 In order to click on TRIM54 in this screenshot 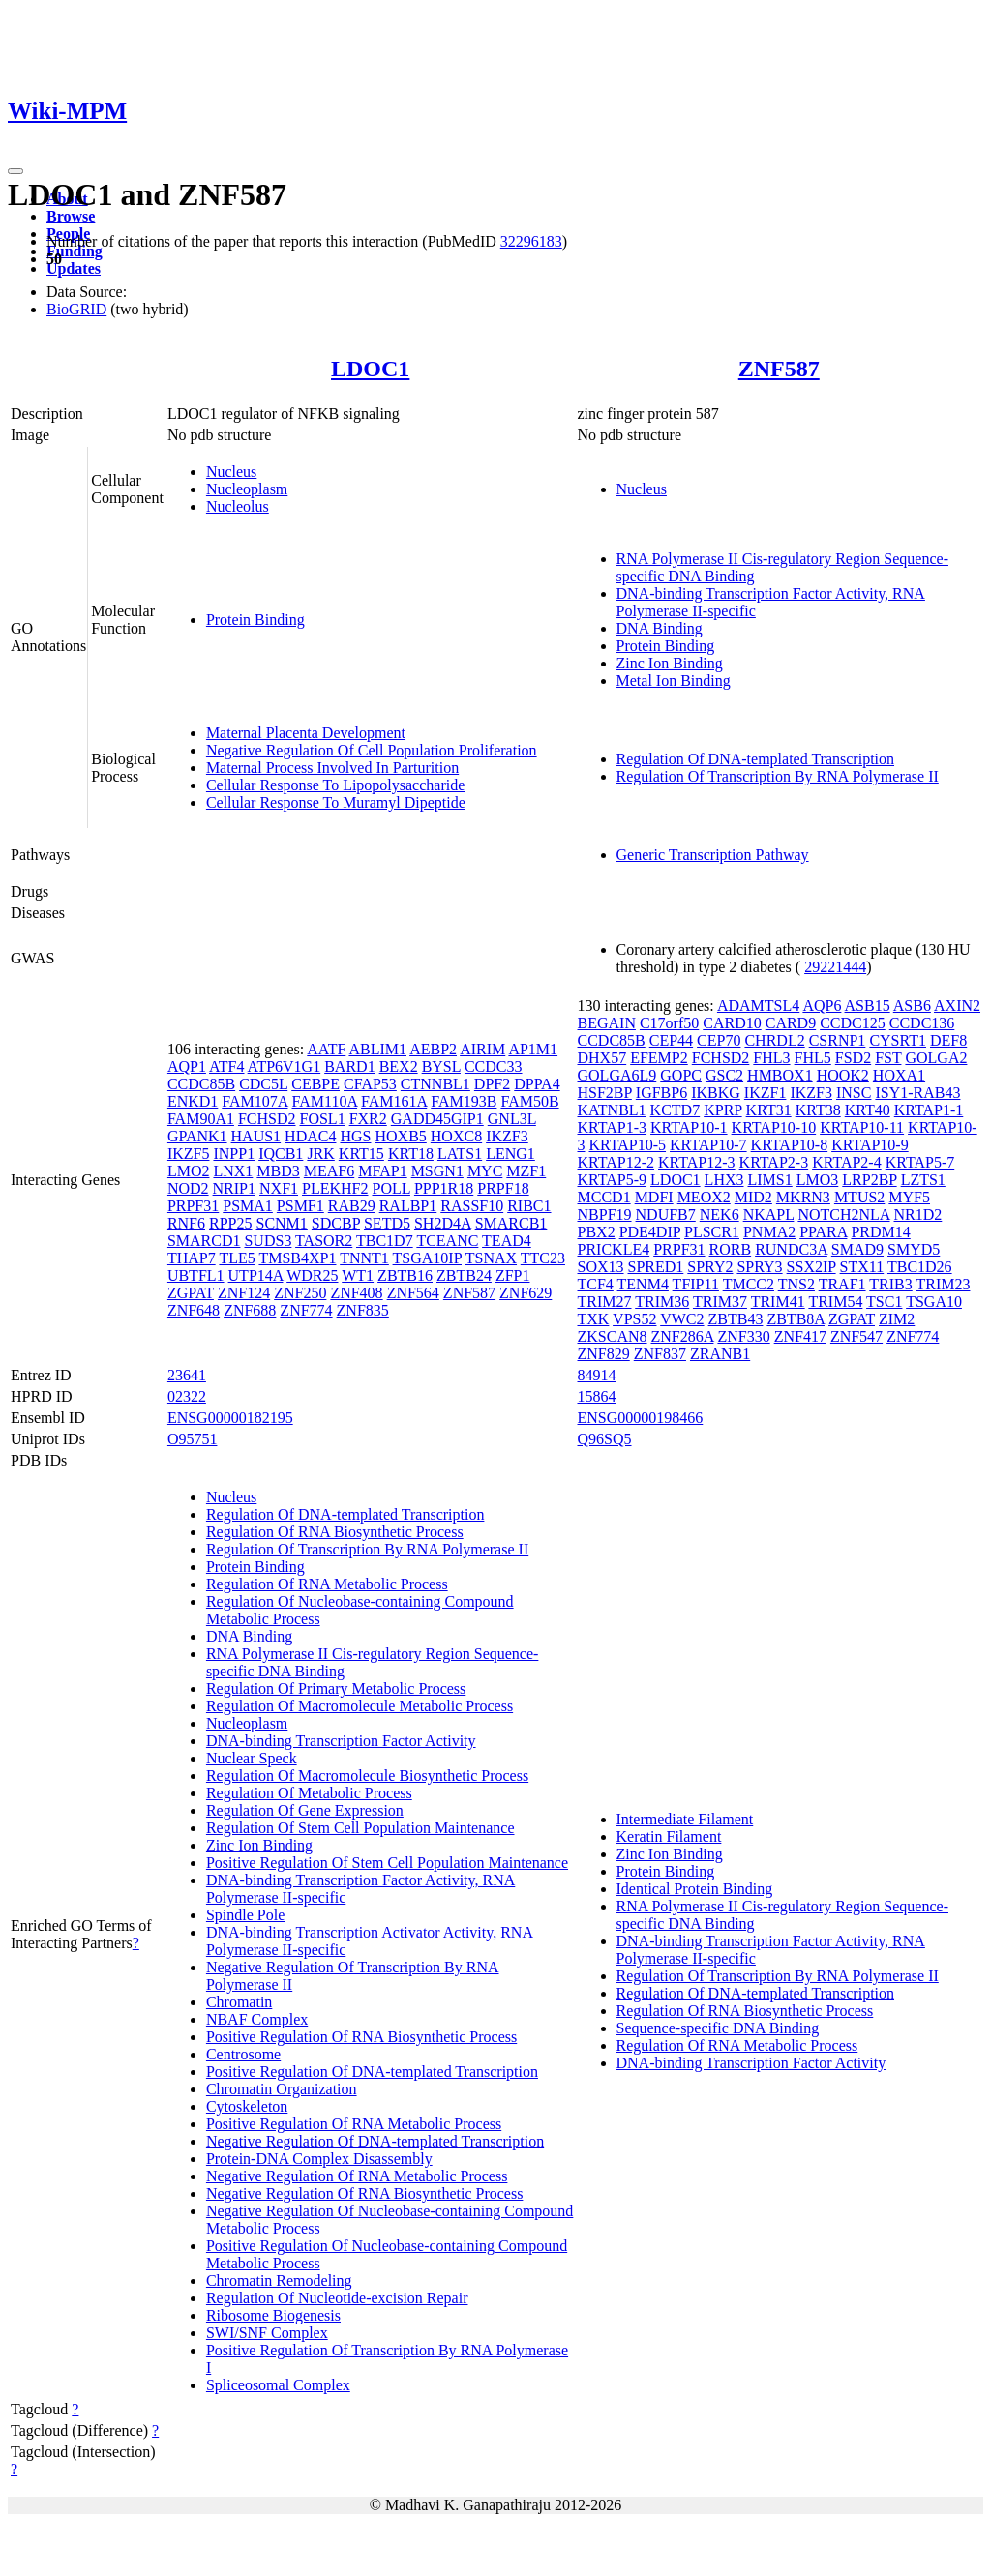, I will do `click(835, 1301)`.